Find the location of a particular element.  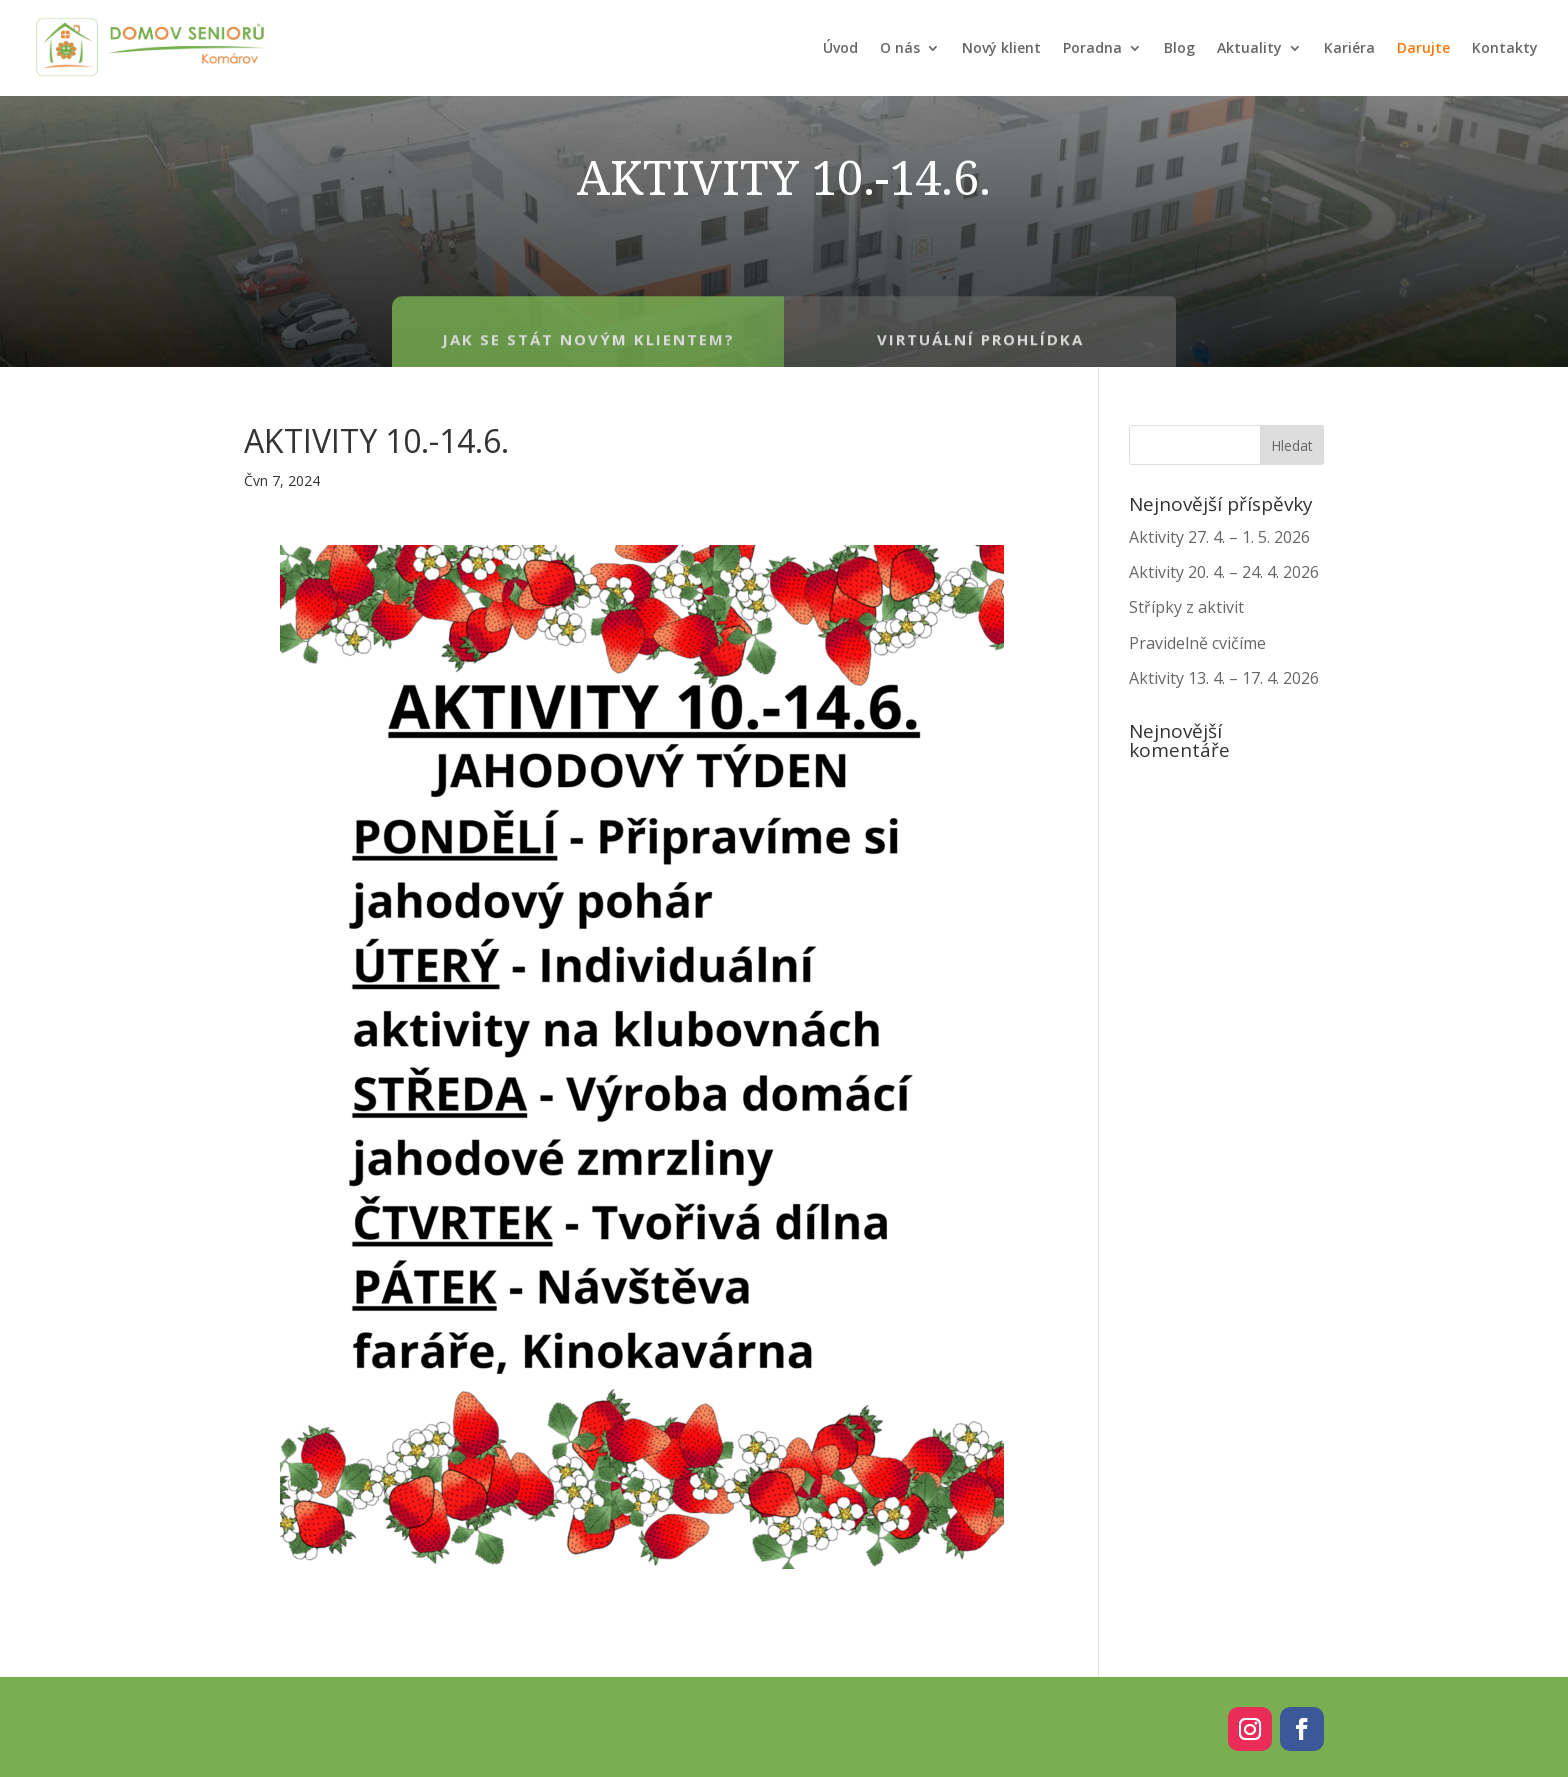

Darujte is located at coordinates (1423, 47).